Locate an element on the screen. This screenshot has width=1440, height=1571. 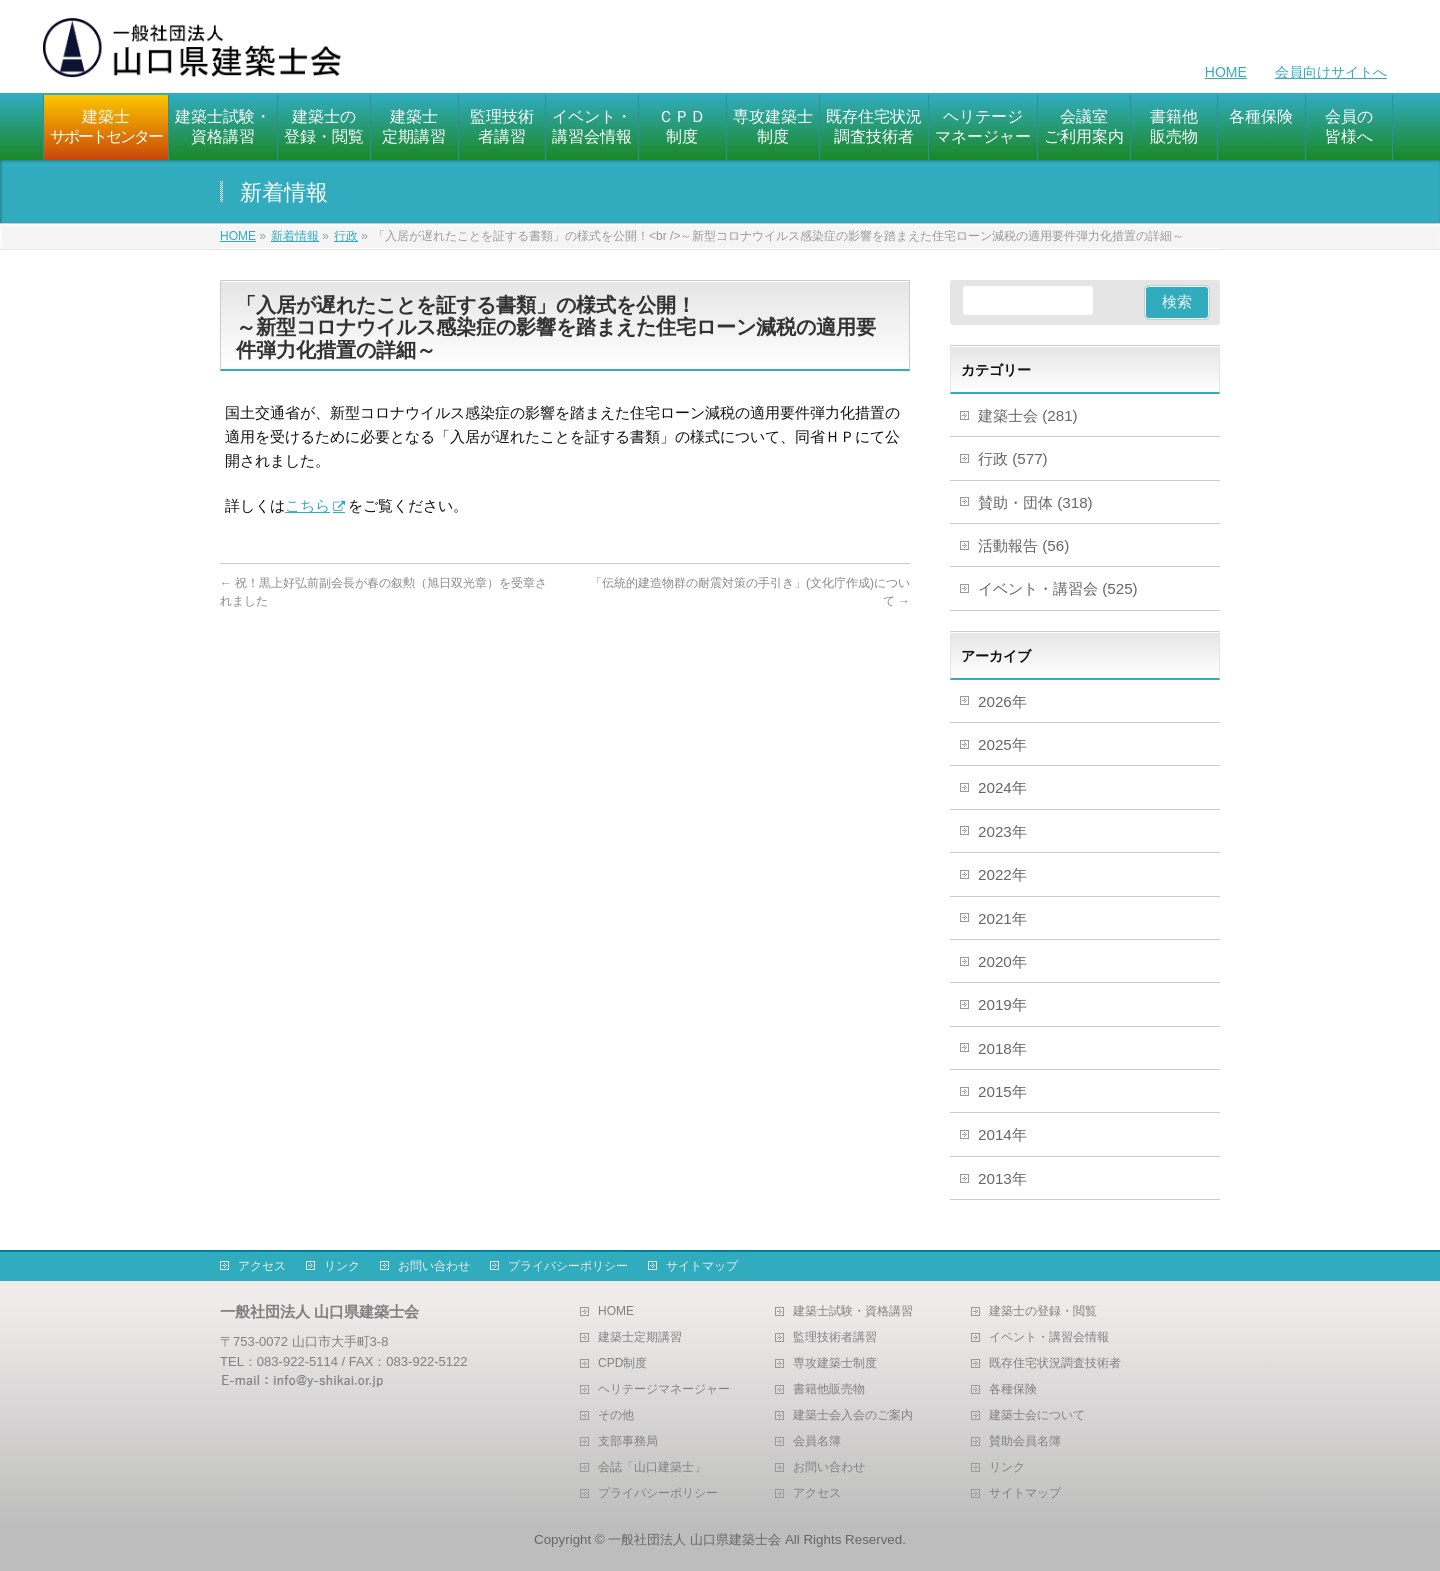
サイトマップ is located at coordinates (702, 1266).